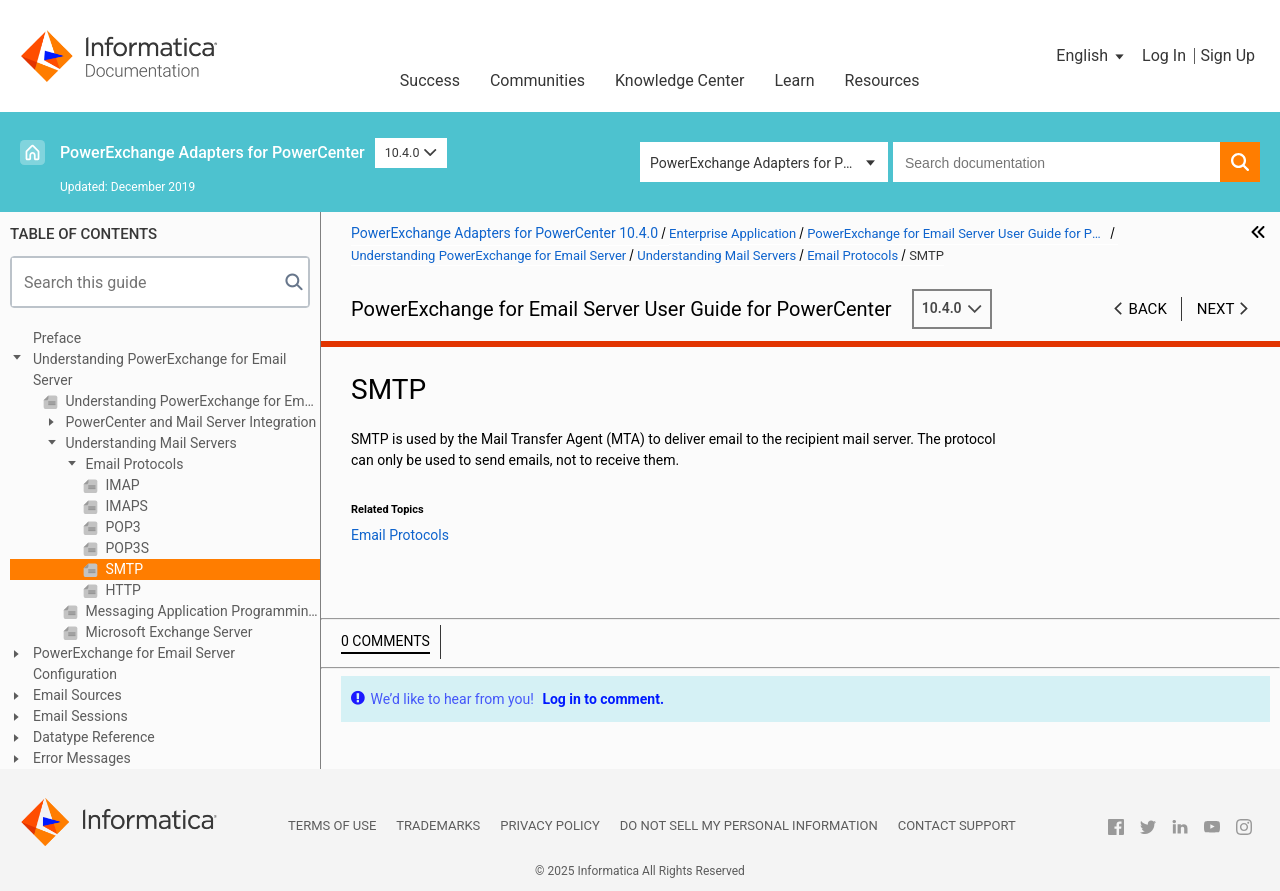 The image size is (1280, 891). I want to click on POP3, so click(121, 527).